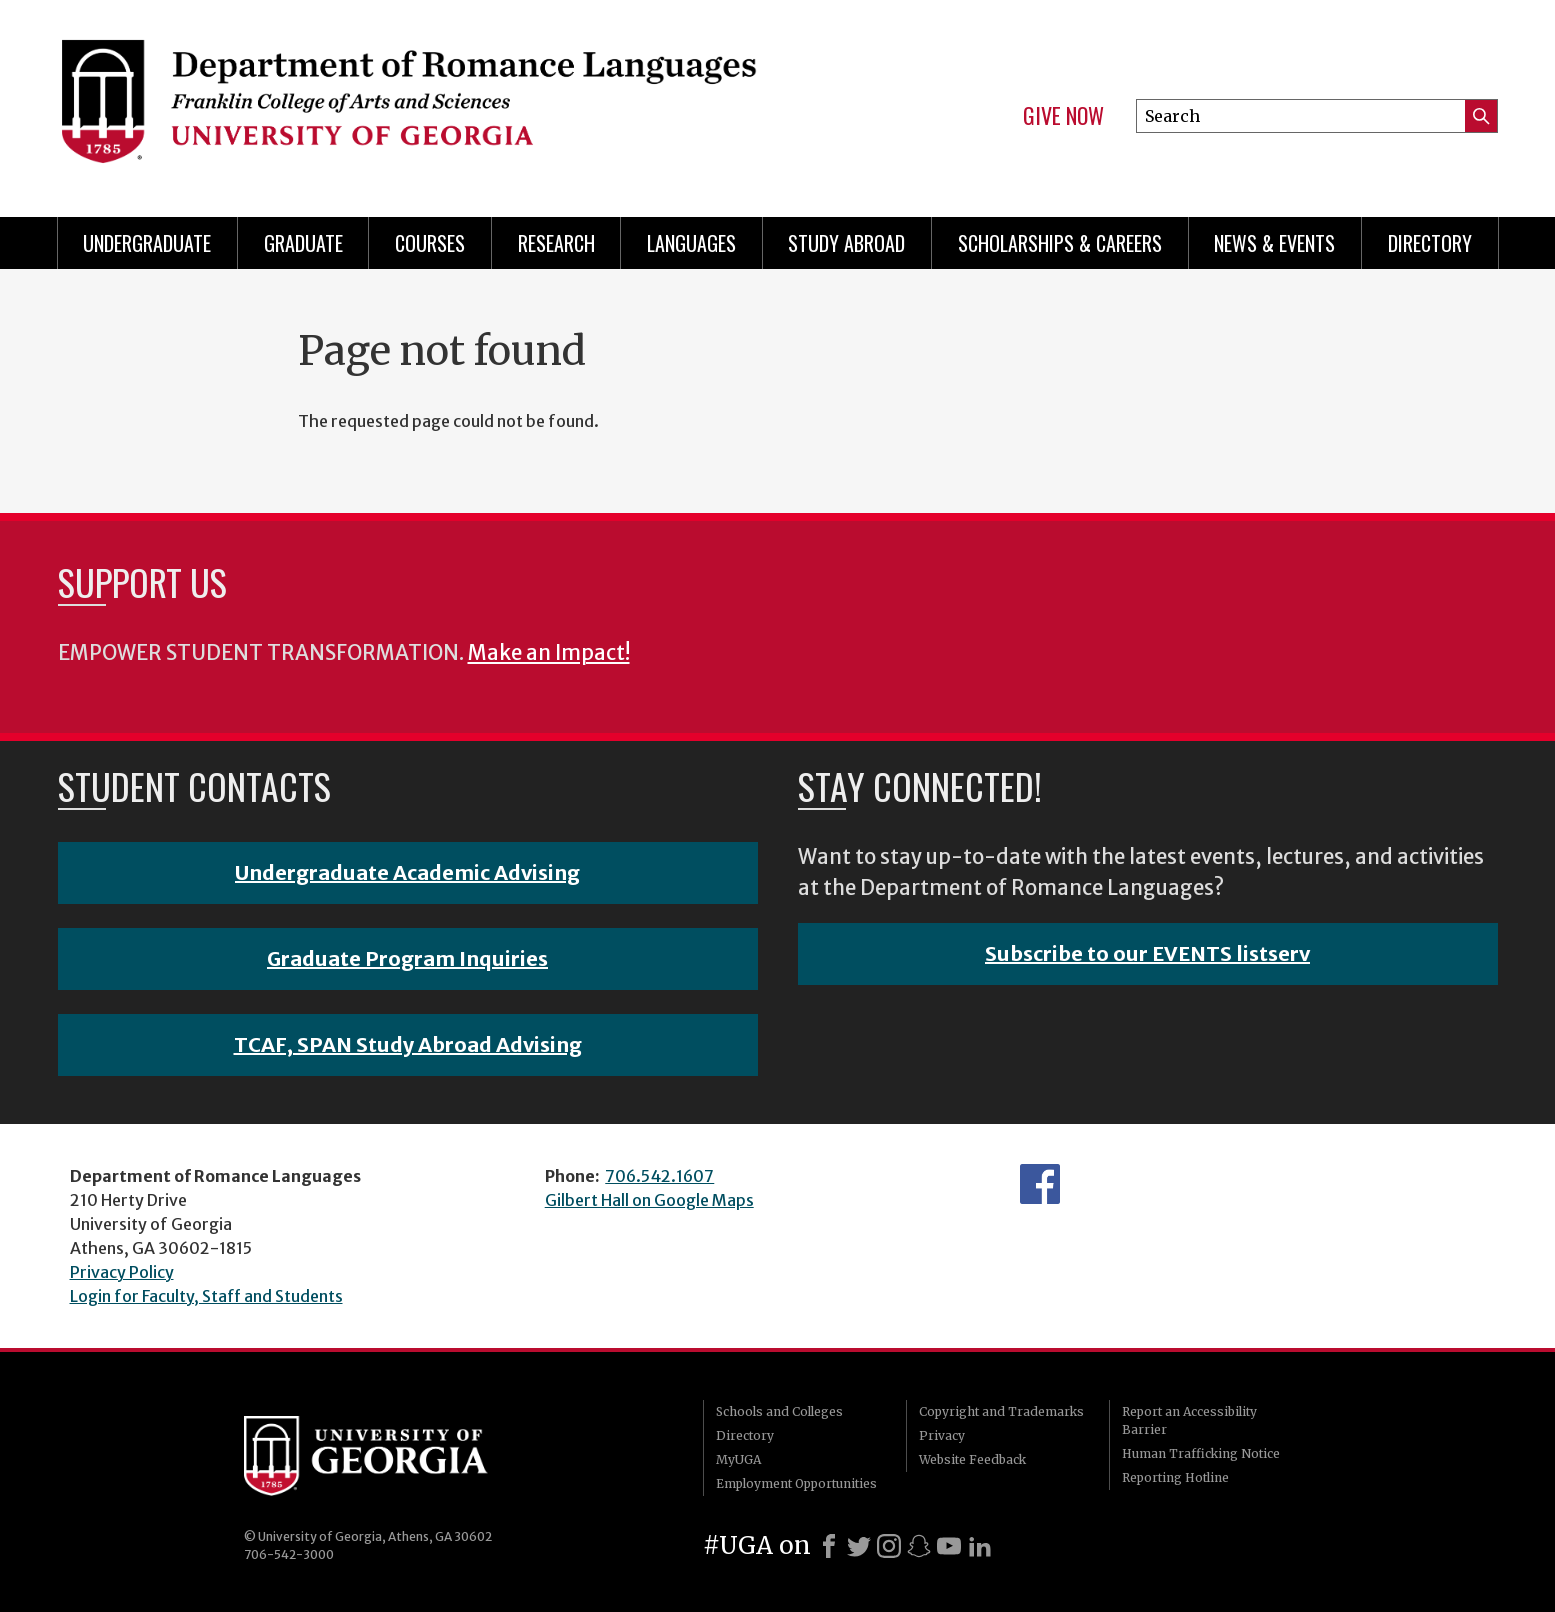  What do you see at coordinates (1063, 116) in the screenshot?
I see `Give Now` at bounding box center [1063, 116].